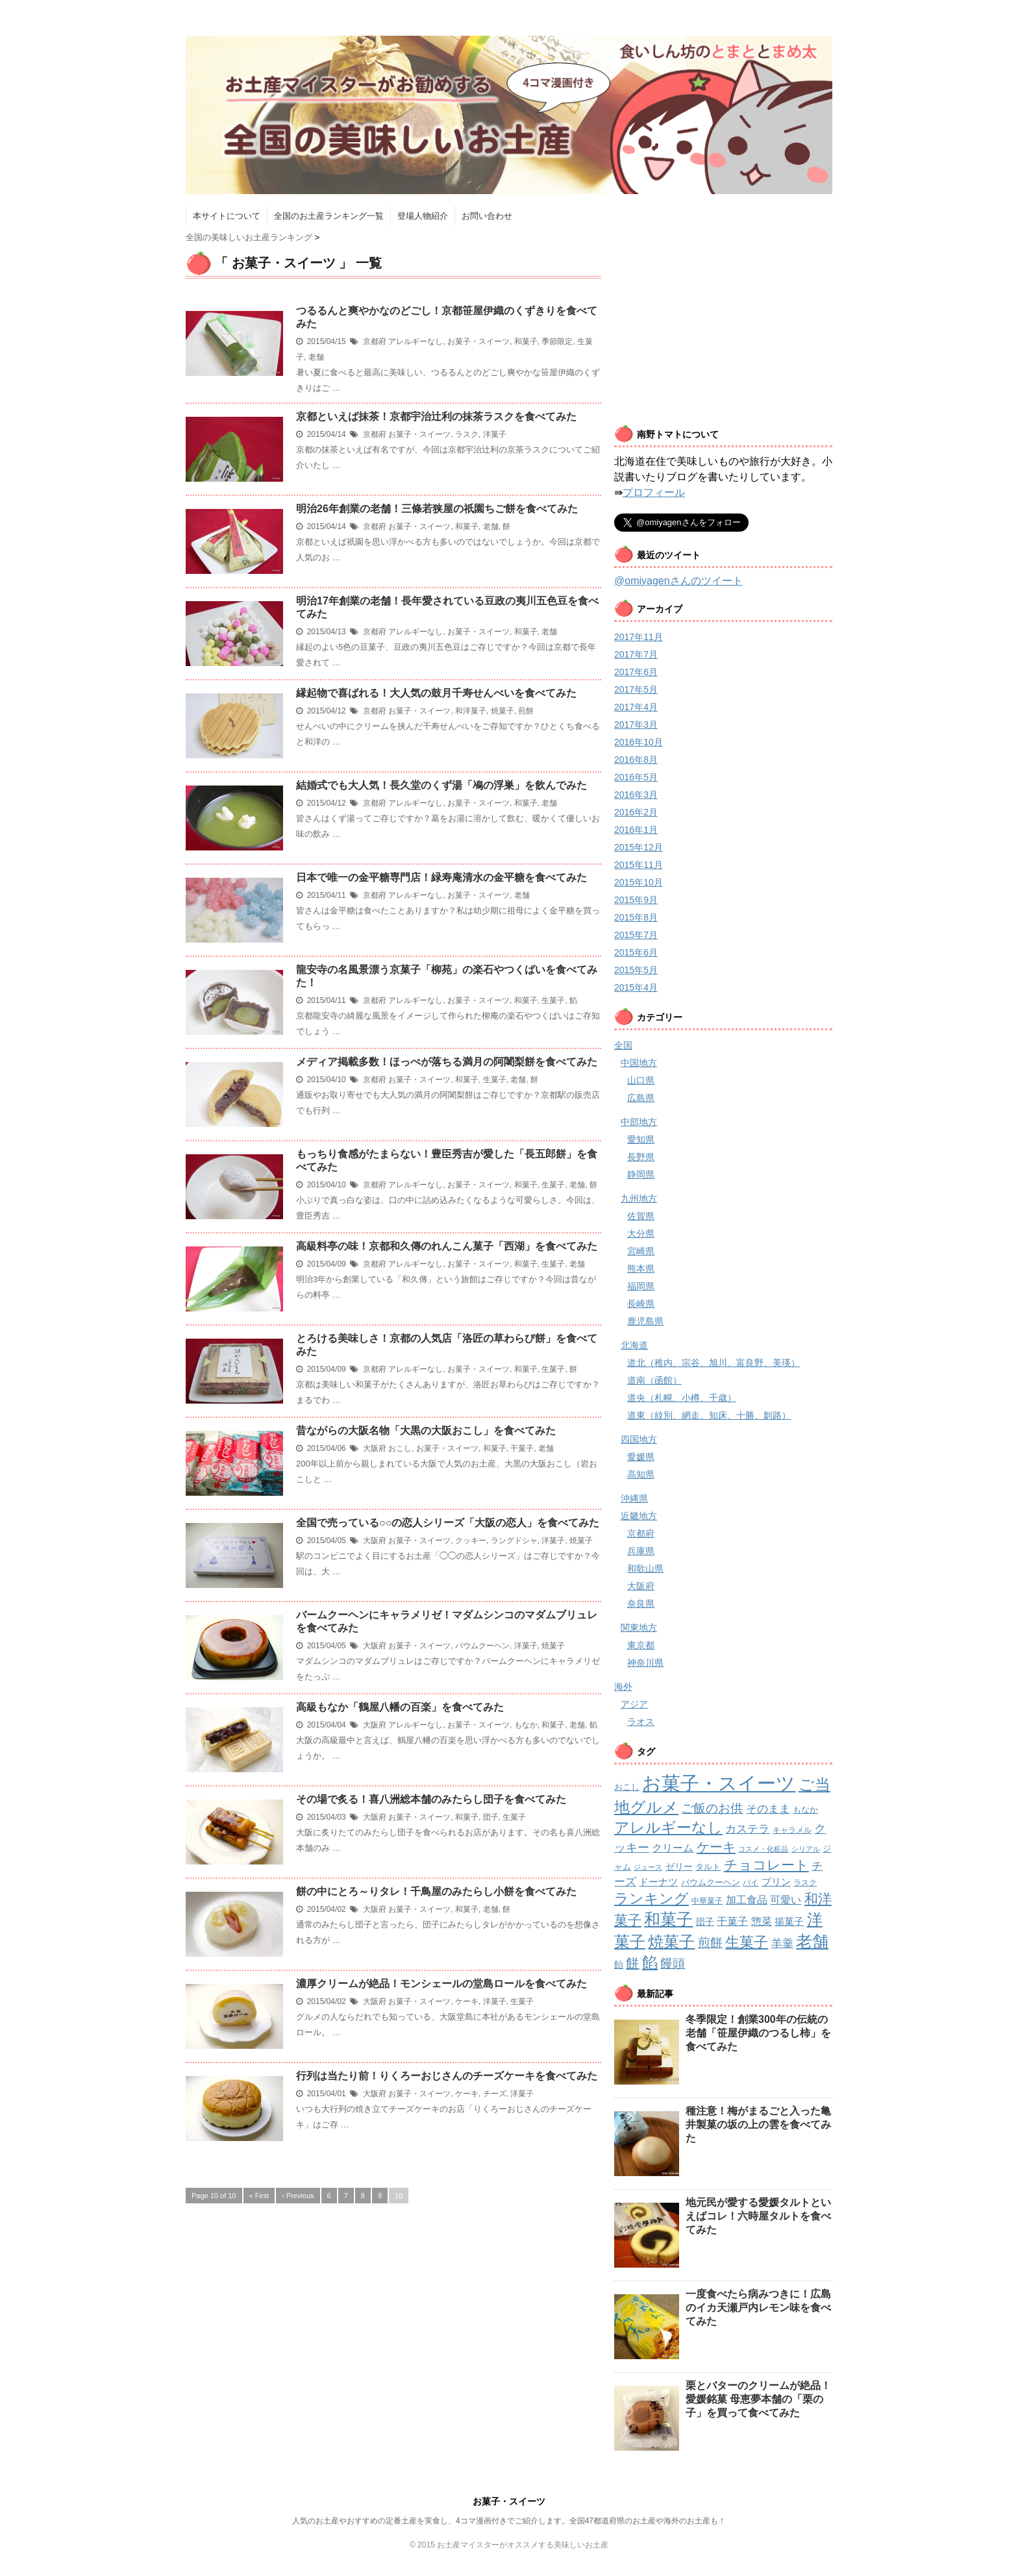 This screenshot has height=2576, width=1018. What do you see at coordinates (746, 1942) in the screenshot?
I see `生菓子 [生菓子 (30個の項目)]` at bounding box center [746, 1942].